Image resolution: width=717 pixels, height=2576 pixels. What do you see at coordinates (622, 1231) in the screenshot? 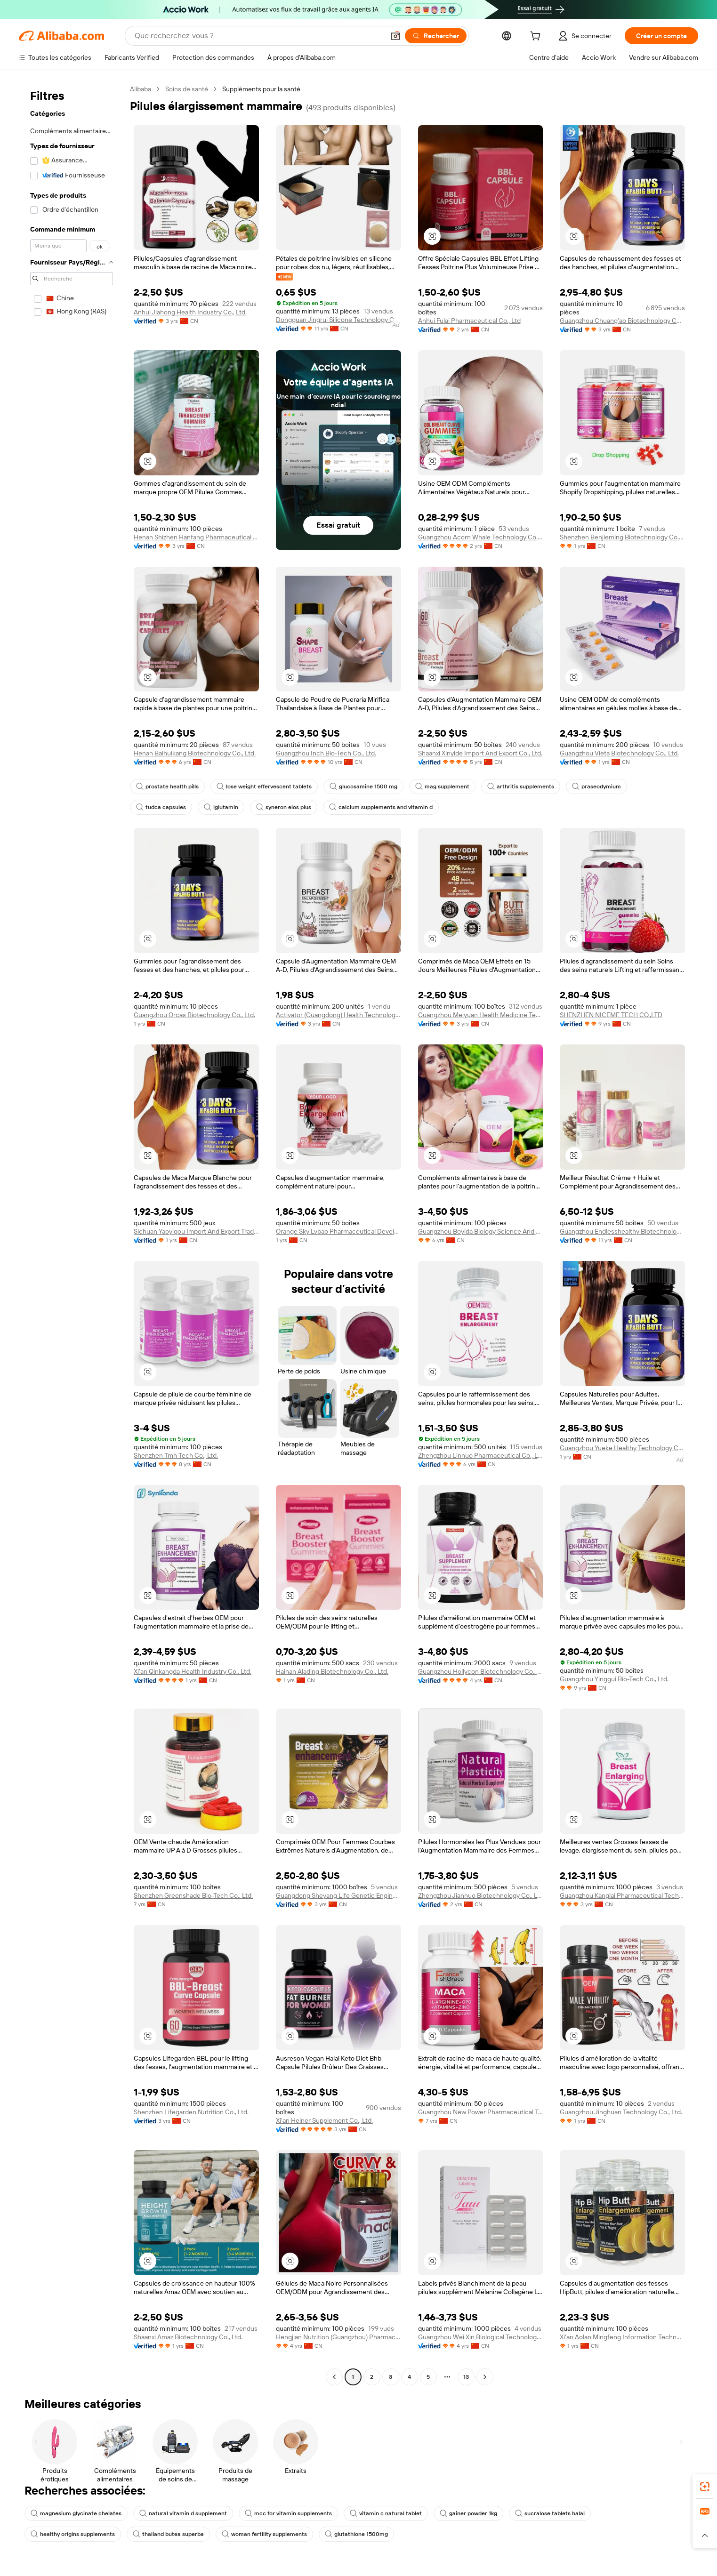
I see `Guangzhou Endlesshealthy Biotechnology Co., Ltd.` at bounding box center [622, 1231].